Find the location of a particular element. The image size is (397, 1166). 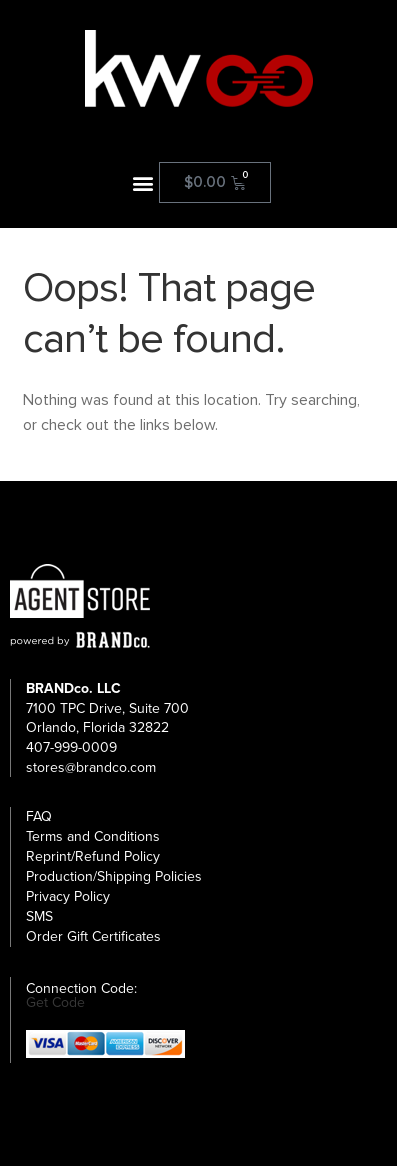

FAQ is located at coordinates (39, 816).